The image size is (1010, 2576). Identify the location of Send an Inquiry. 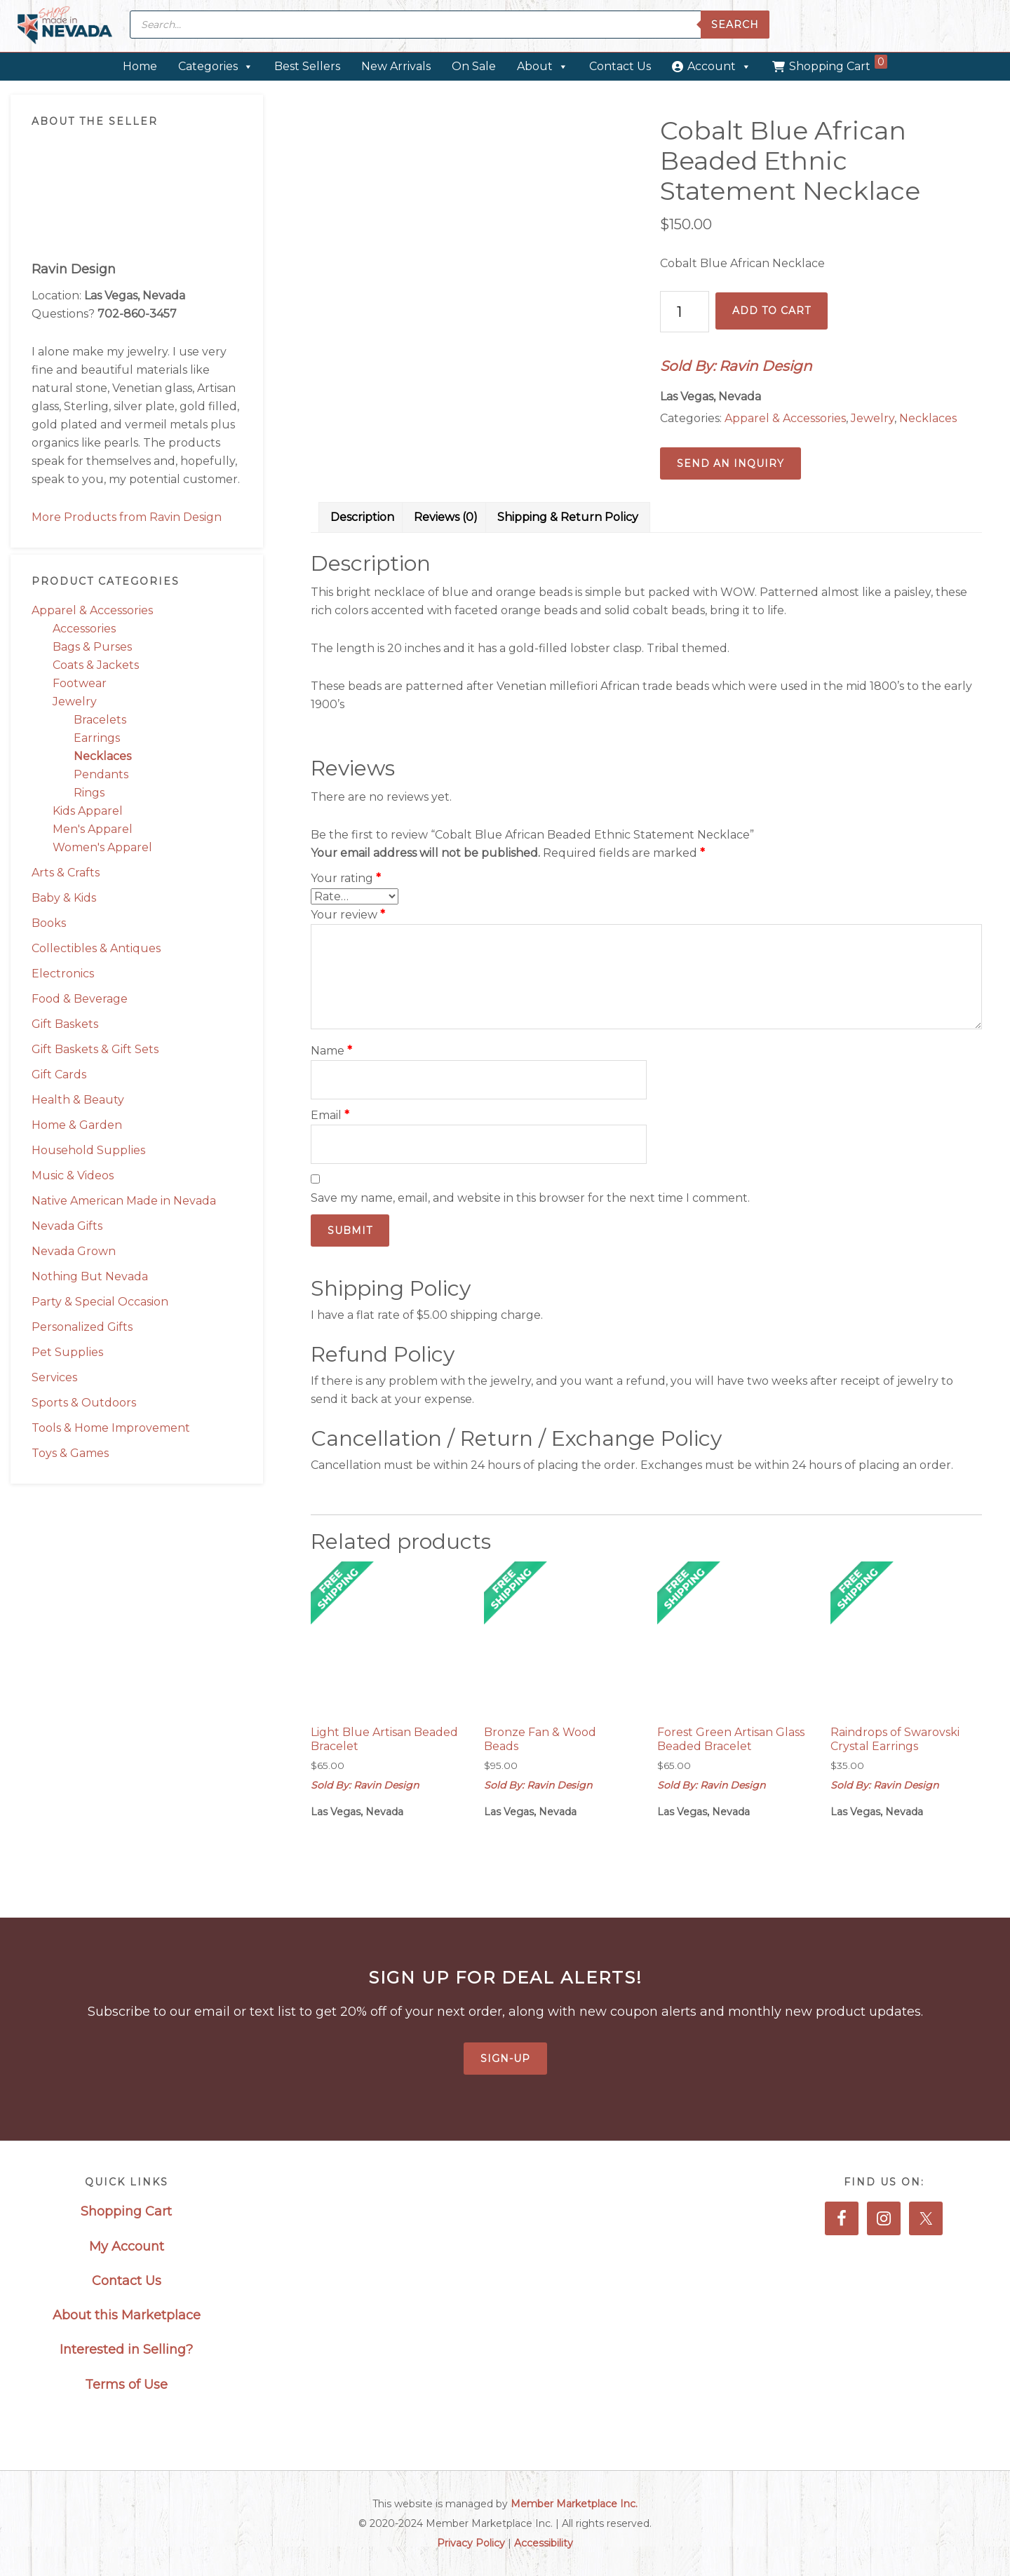
(730, 463).